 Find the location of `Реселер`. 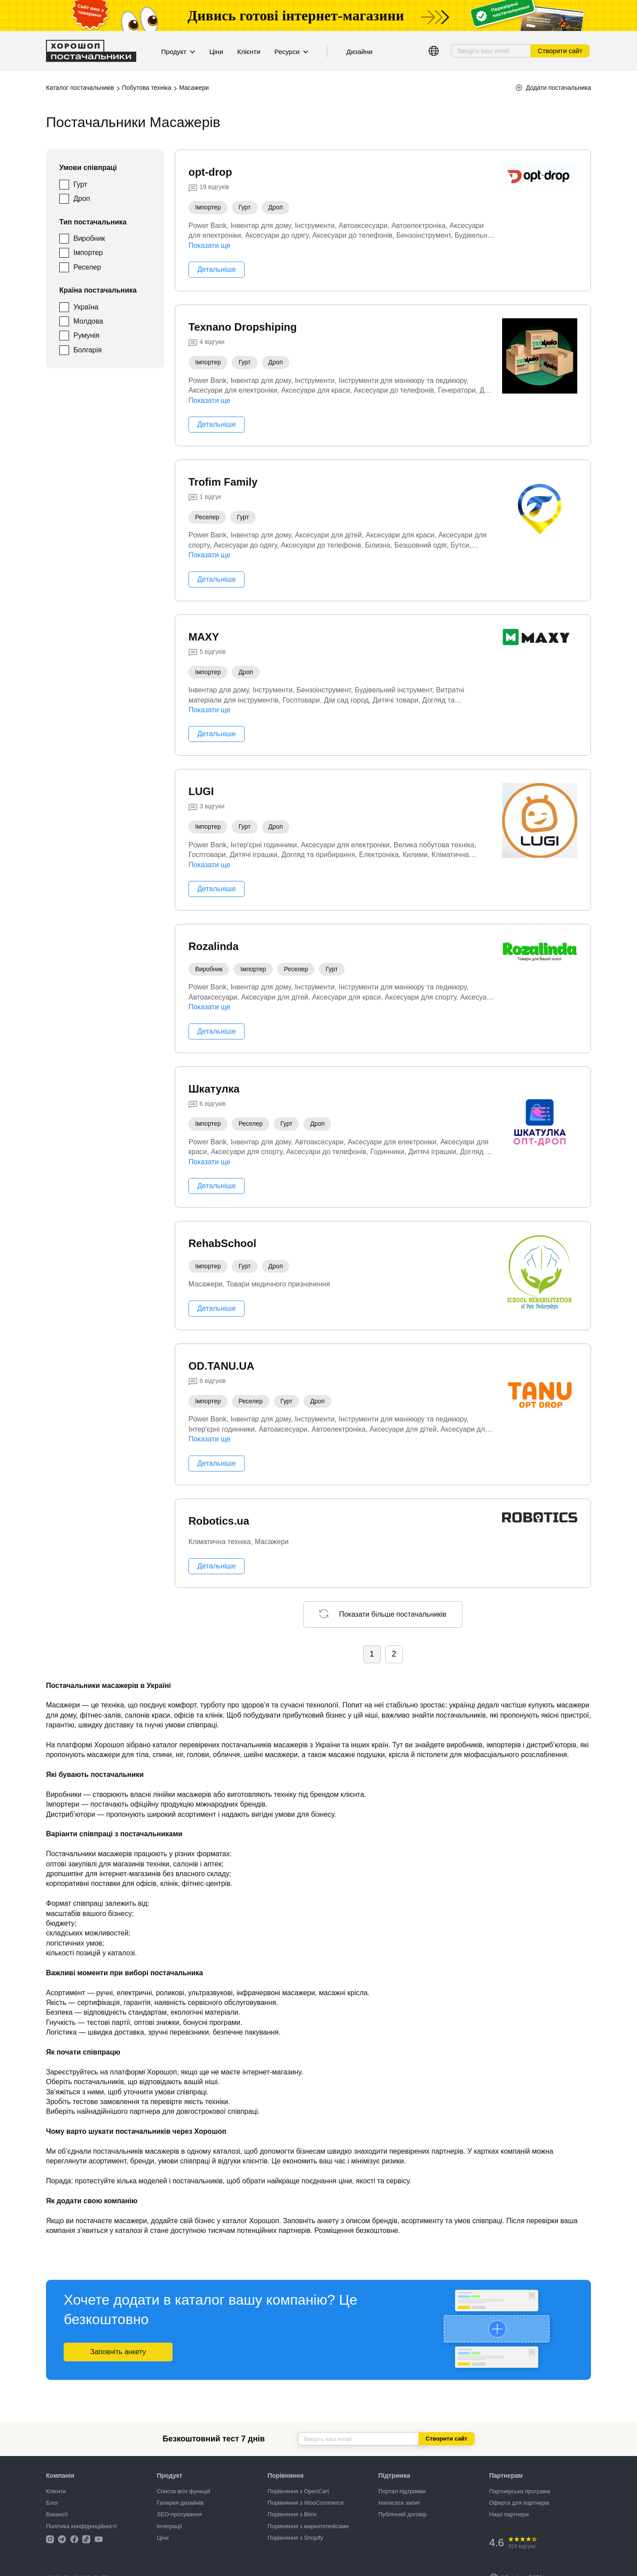

Реселер is located at coordinates (87, 267).